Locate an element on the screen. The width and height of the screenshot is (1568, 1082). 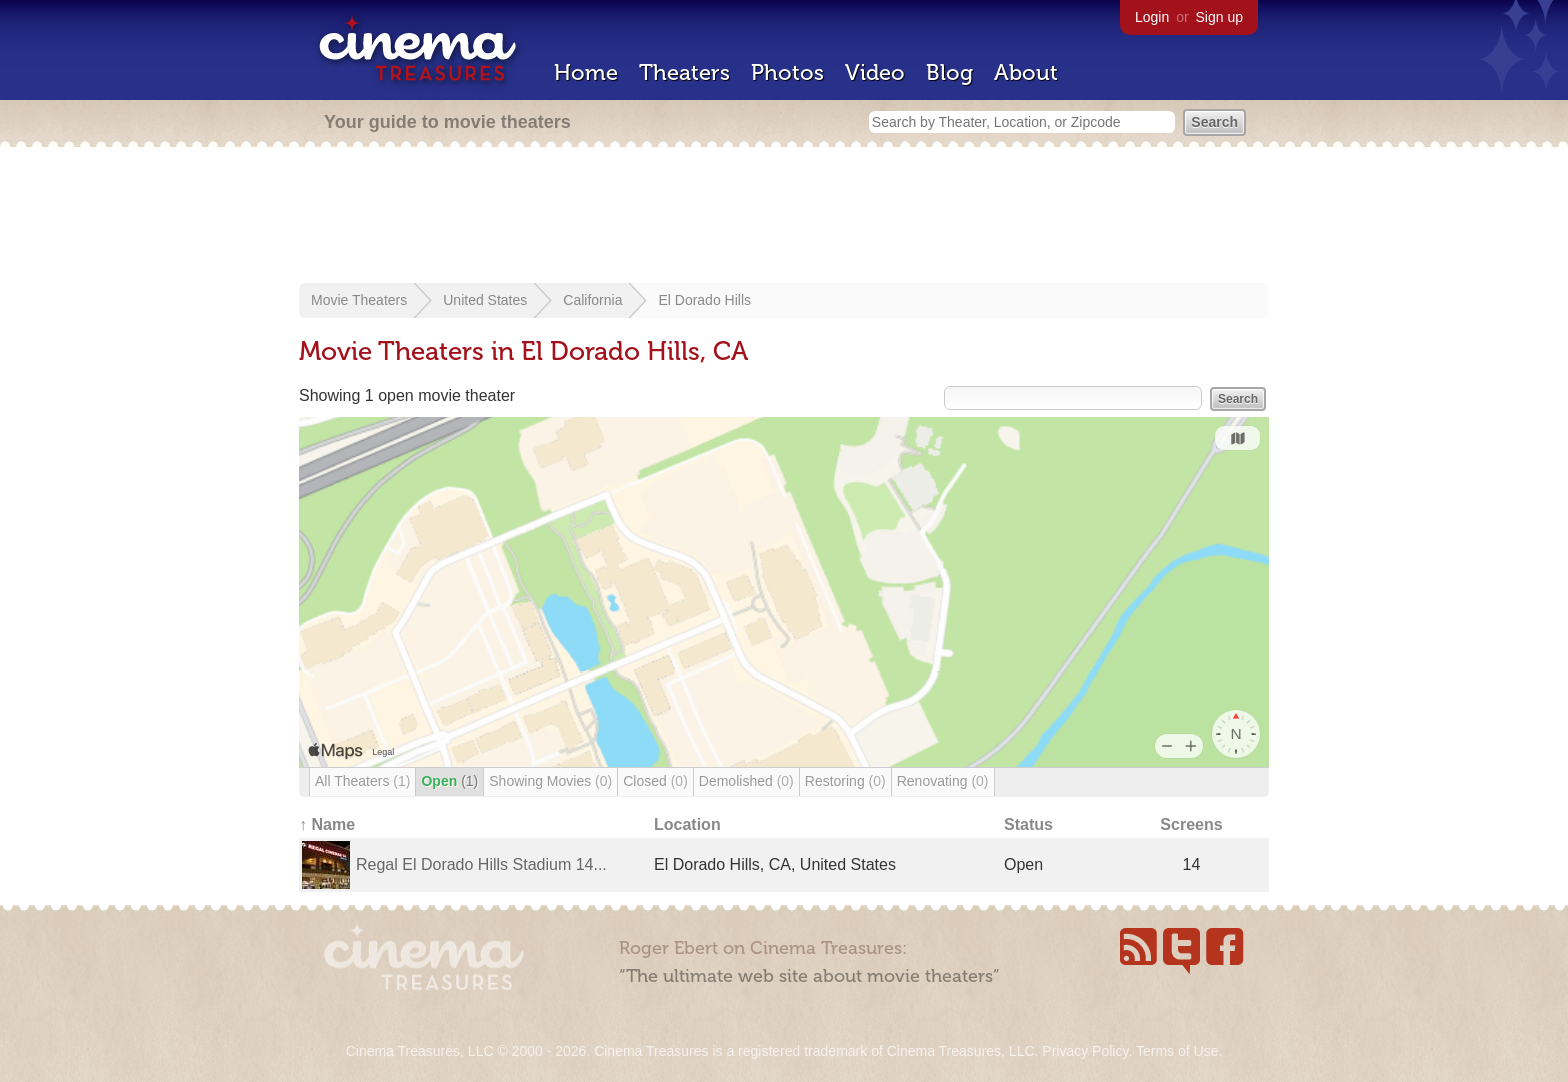
Screens is located at coordinates (1191, 824).